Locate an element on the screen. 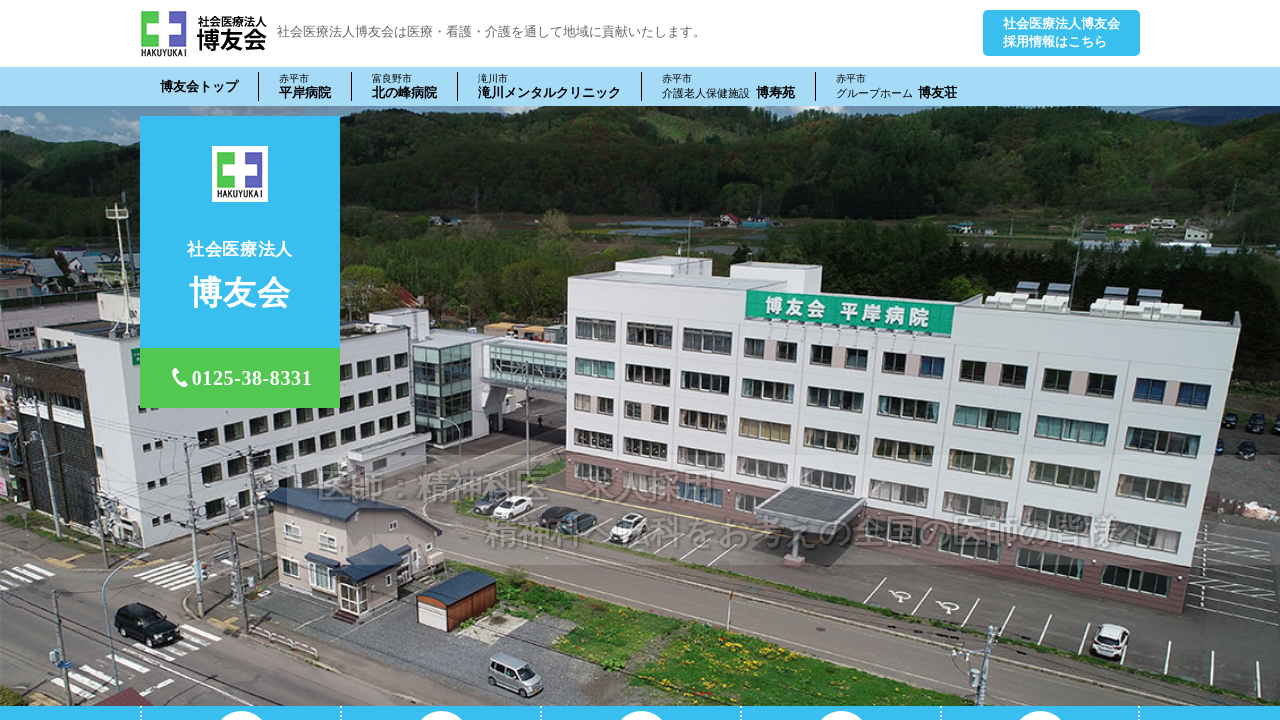 This screenshot has height=720, width=1280. 博寿苑 is located at coordinates (728, 86).